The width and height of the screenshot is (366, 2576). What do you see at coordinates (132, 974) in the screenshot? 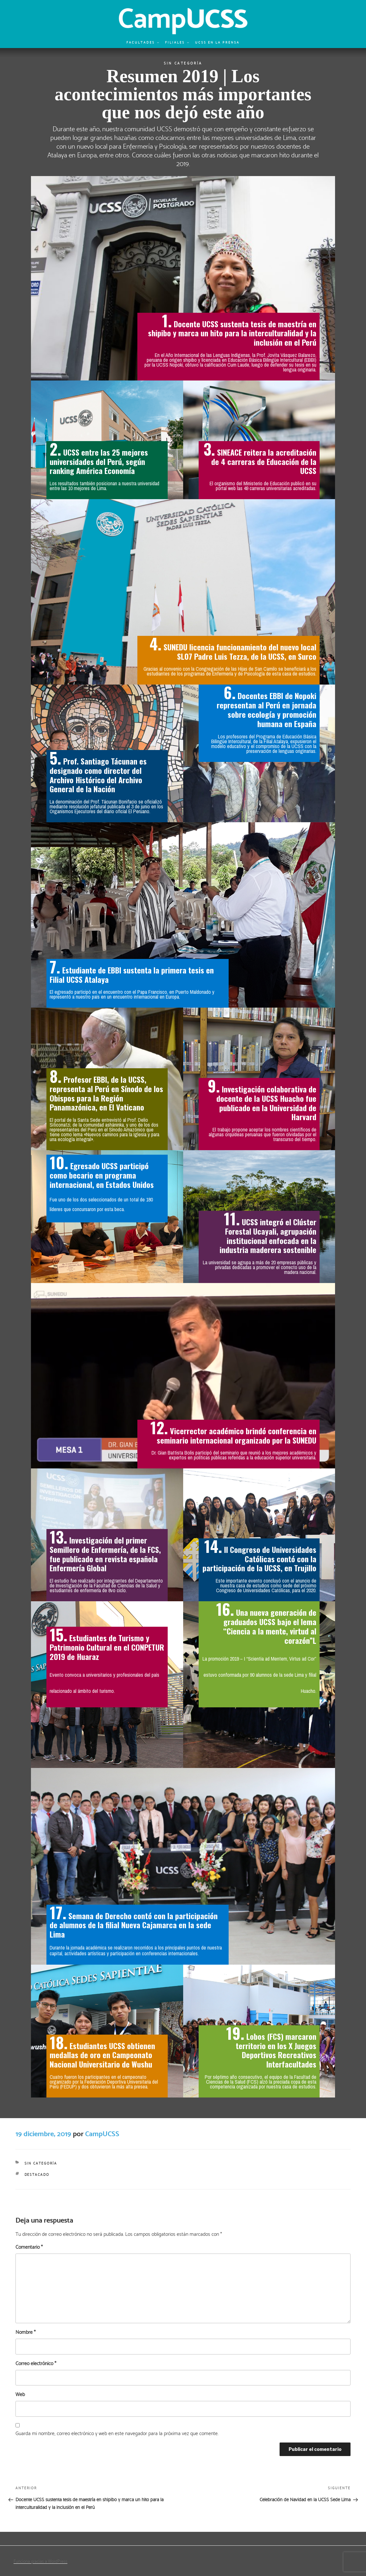
I see `Estudiante de EBBI sustenta la primera tesis en Filial UCSS Atalaya` at bounding box center [132, 974].